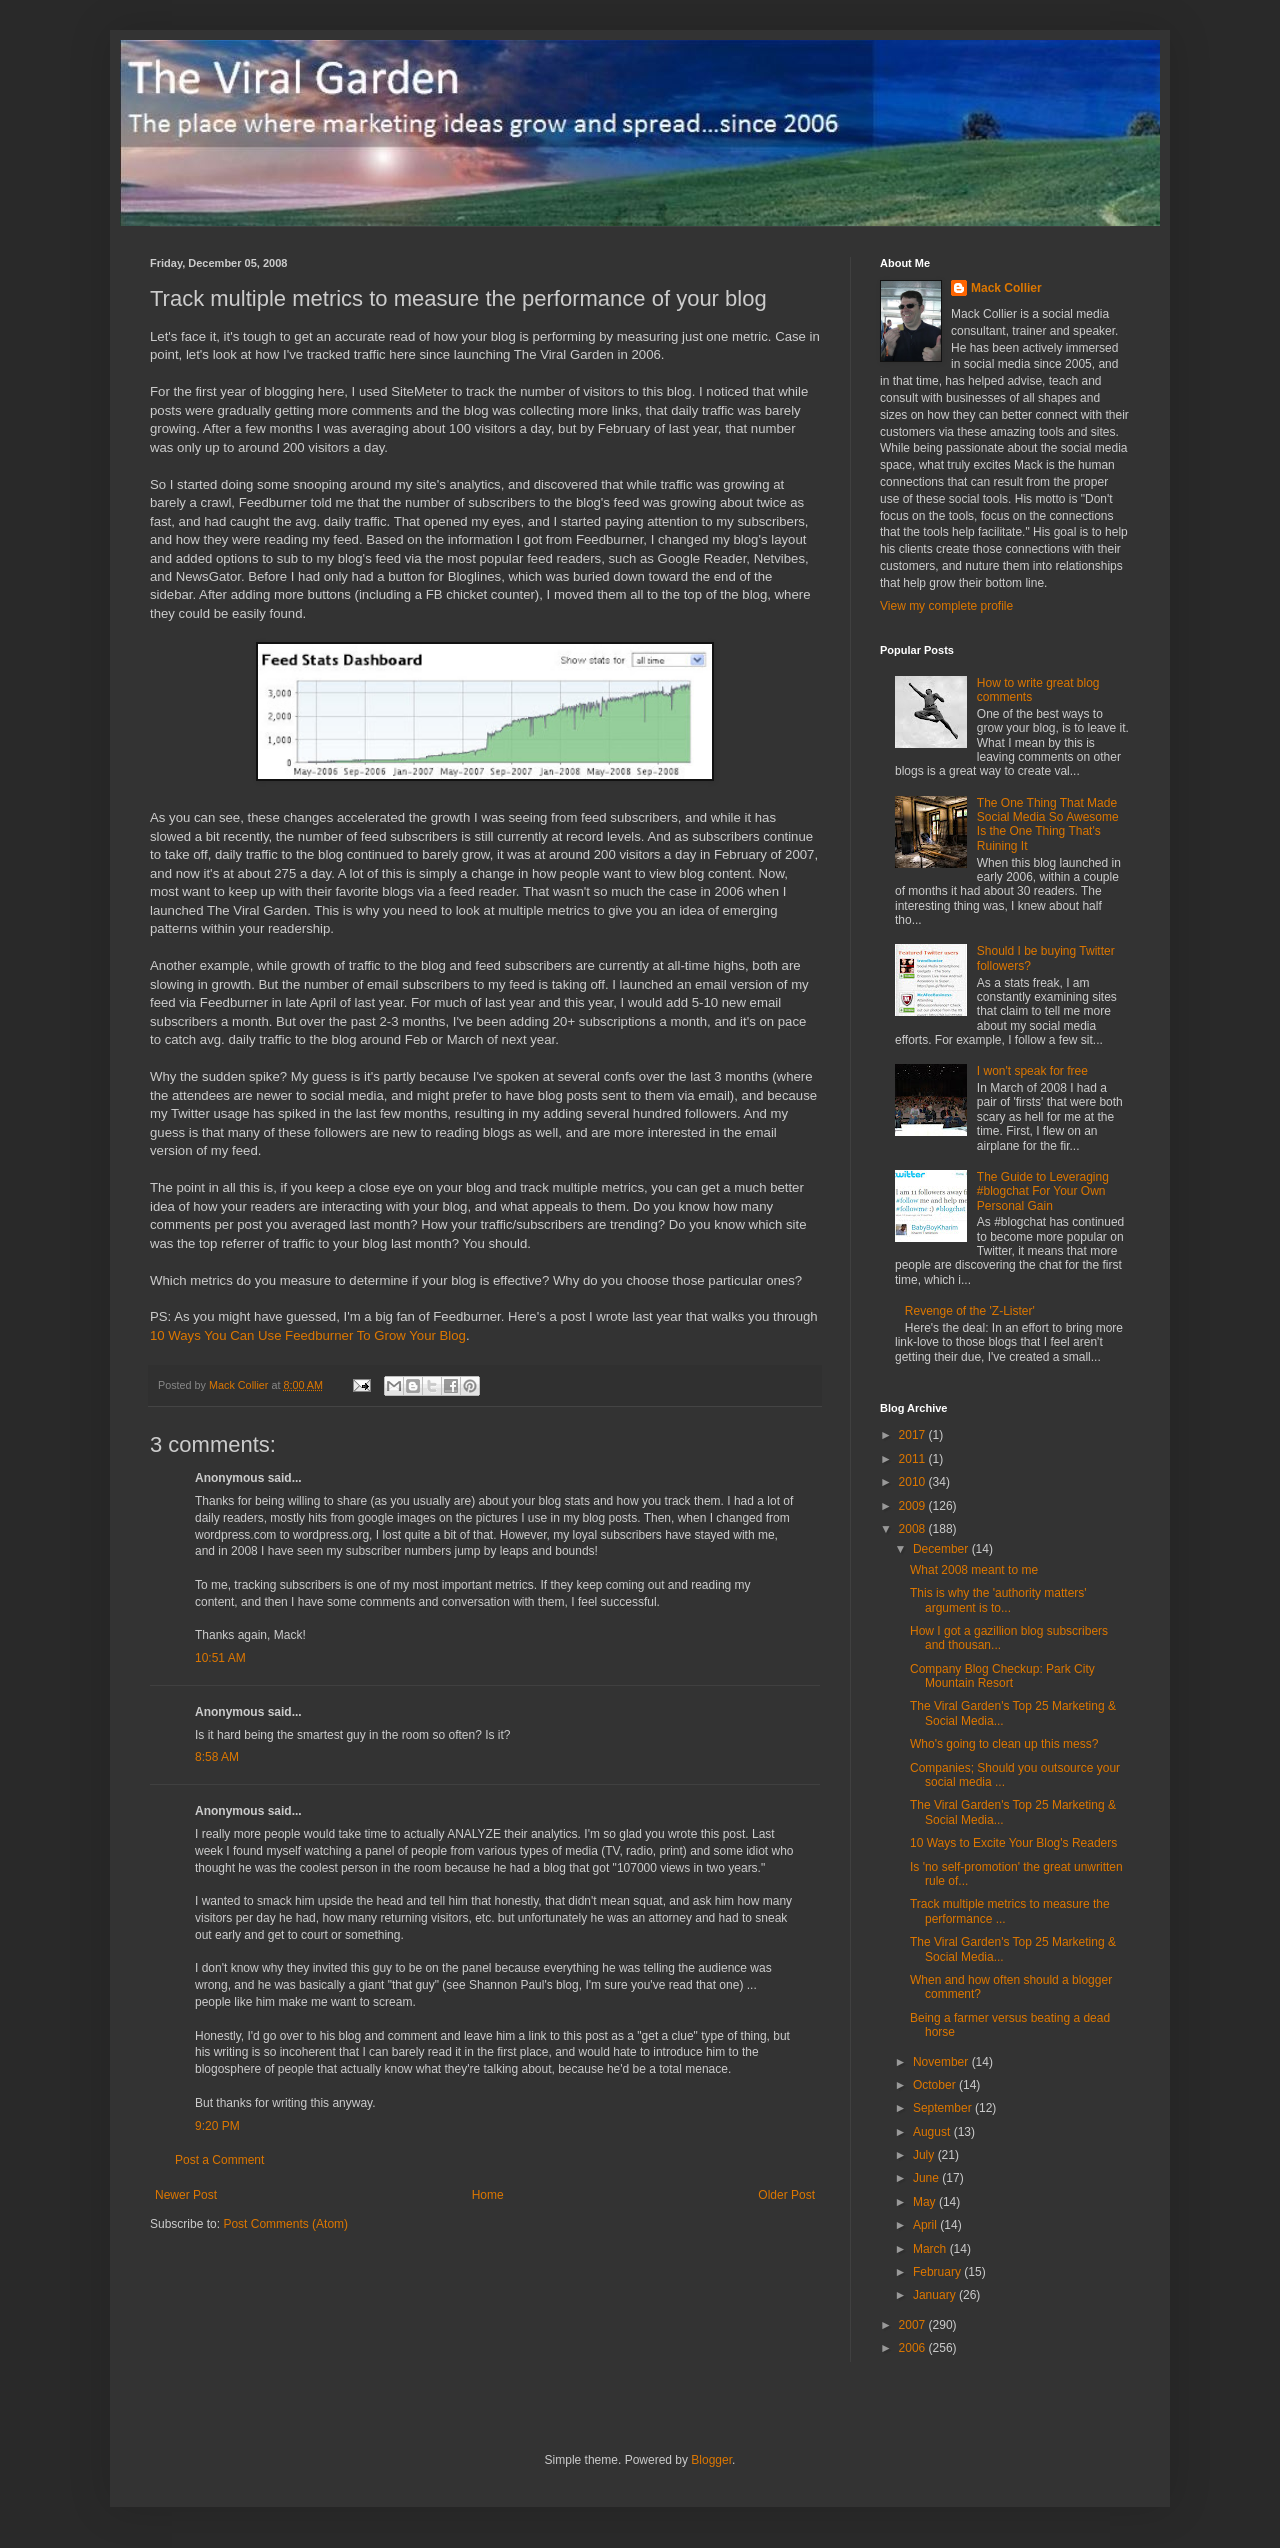 This screenshot has width=1280, height=2548. I want to click on September, so click(944, 2108).